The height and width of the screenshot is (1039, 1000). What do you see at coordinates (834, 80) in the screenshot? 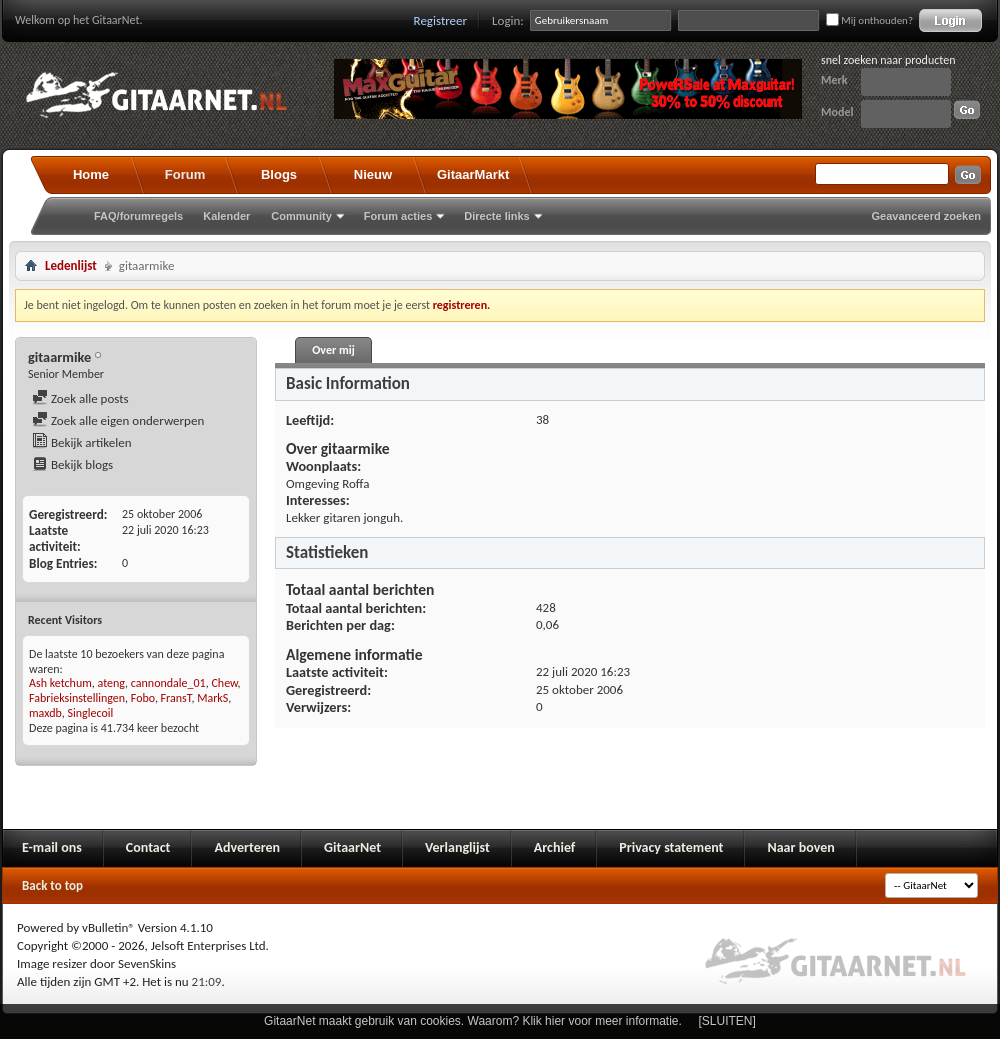
I see `Merk` at bounding box center [834, 80].